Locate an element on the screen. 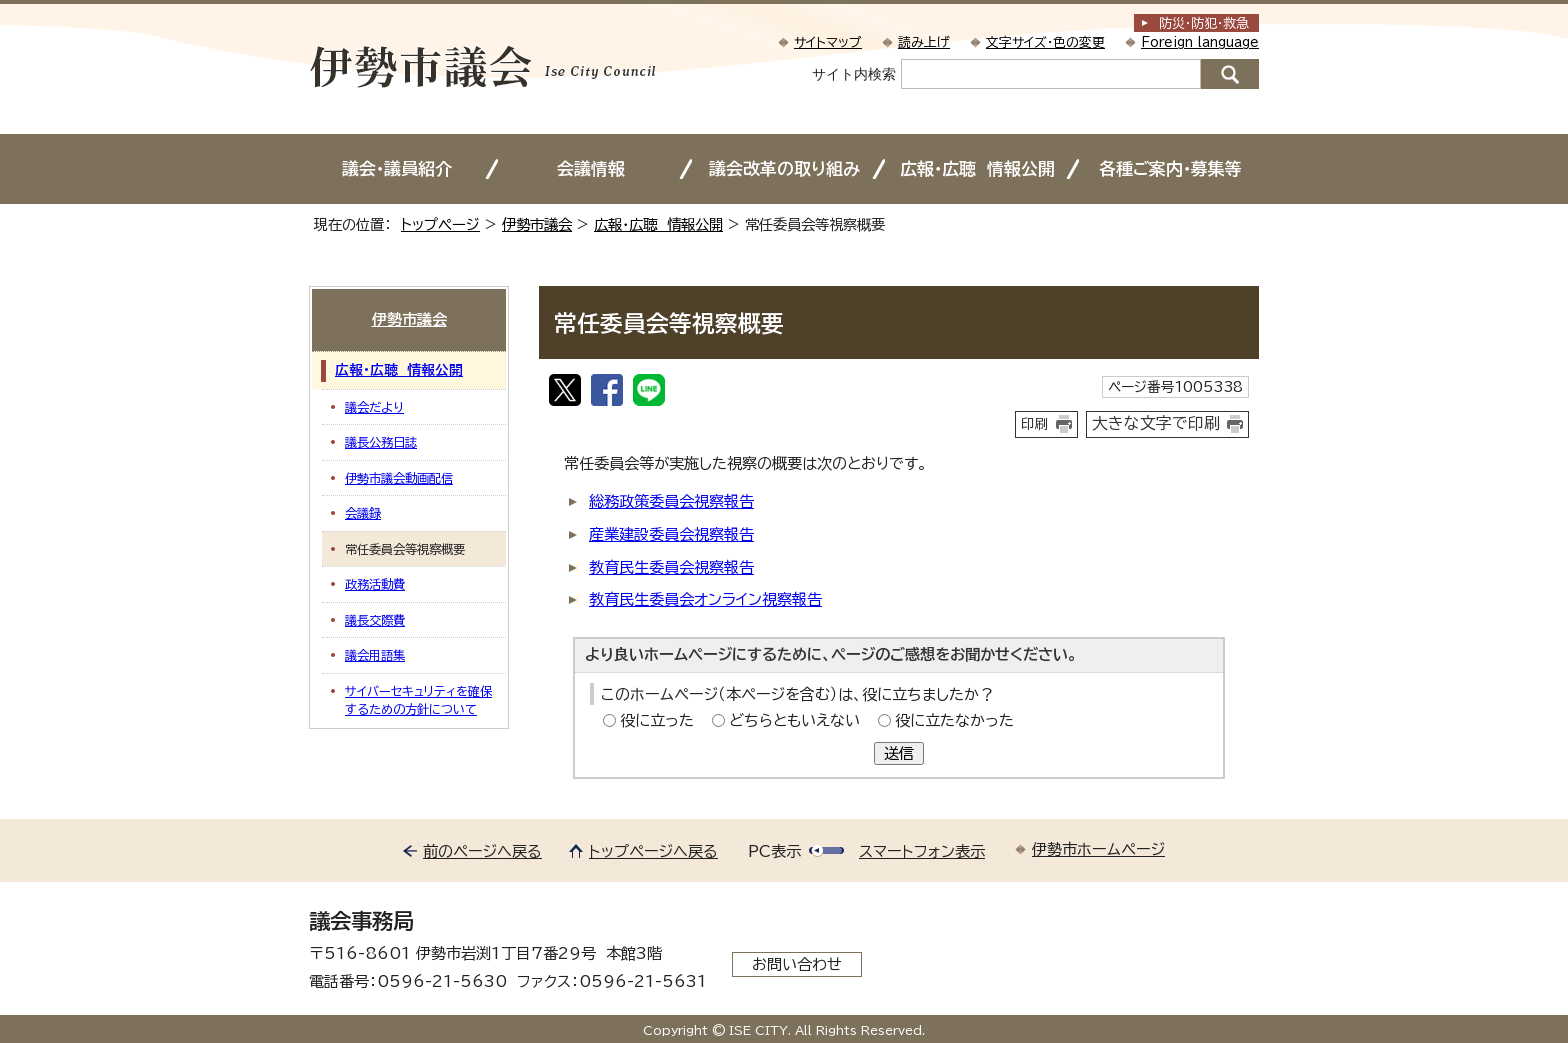  防災・防犯救急 is located at coordinates (1204, 23).